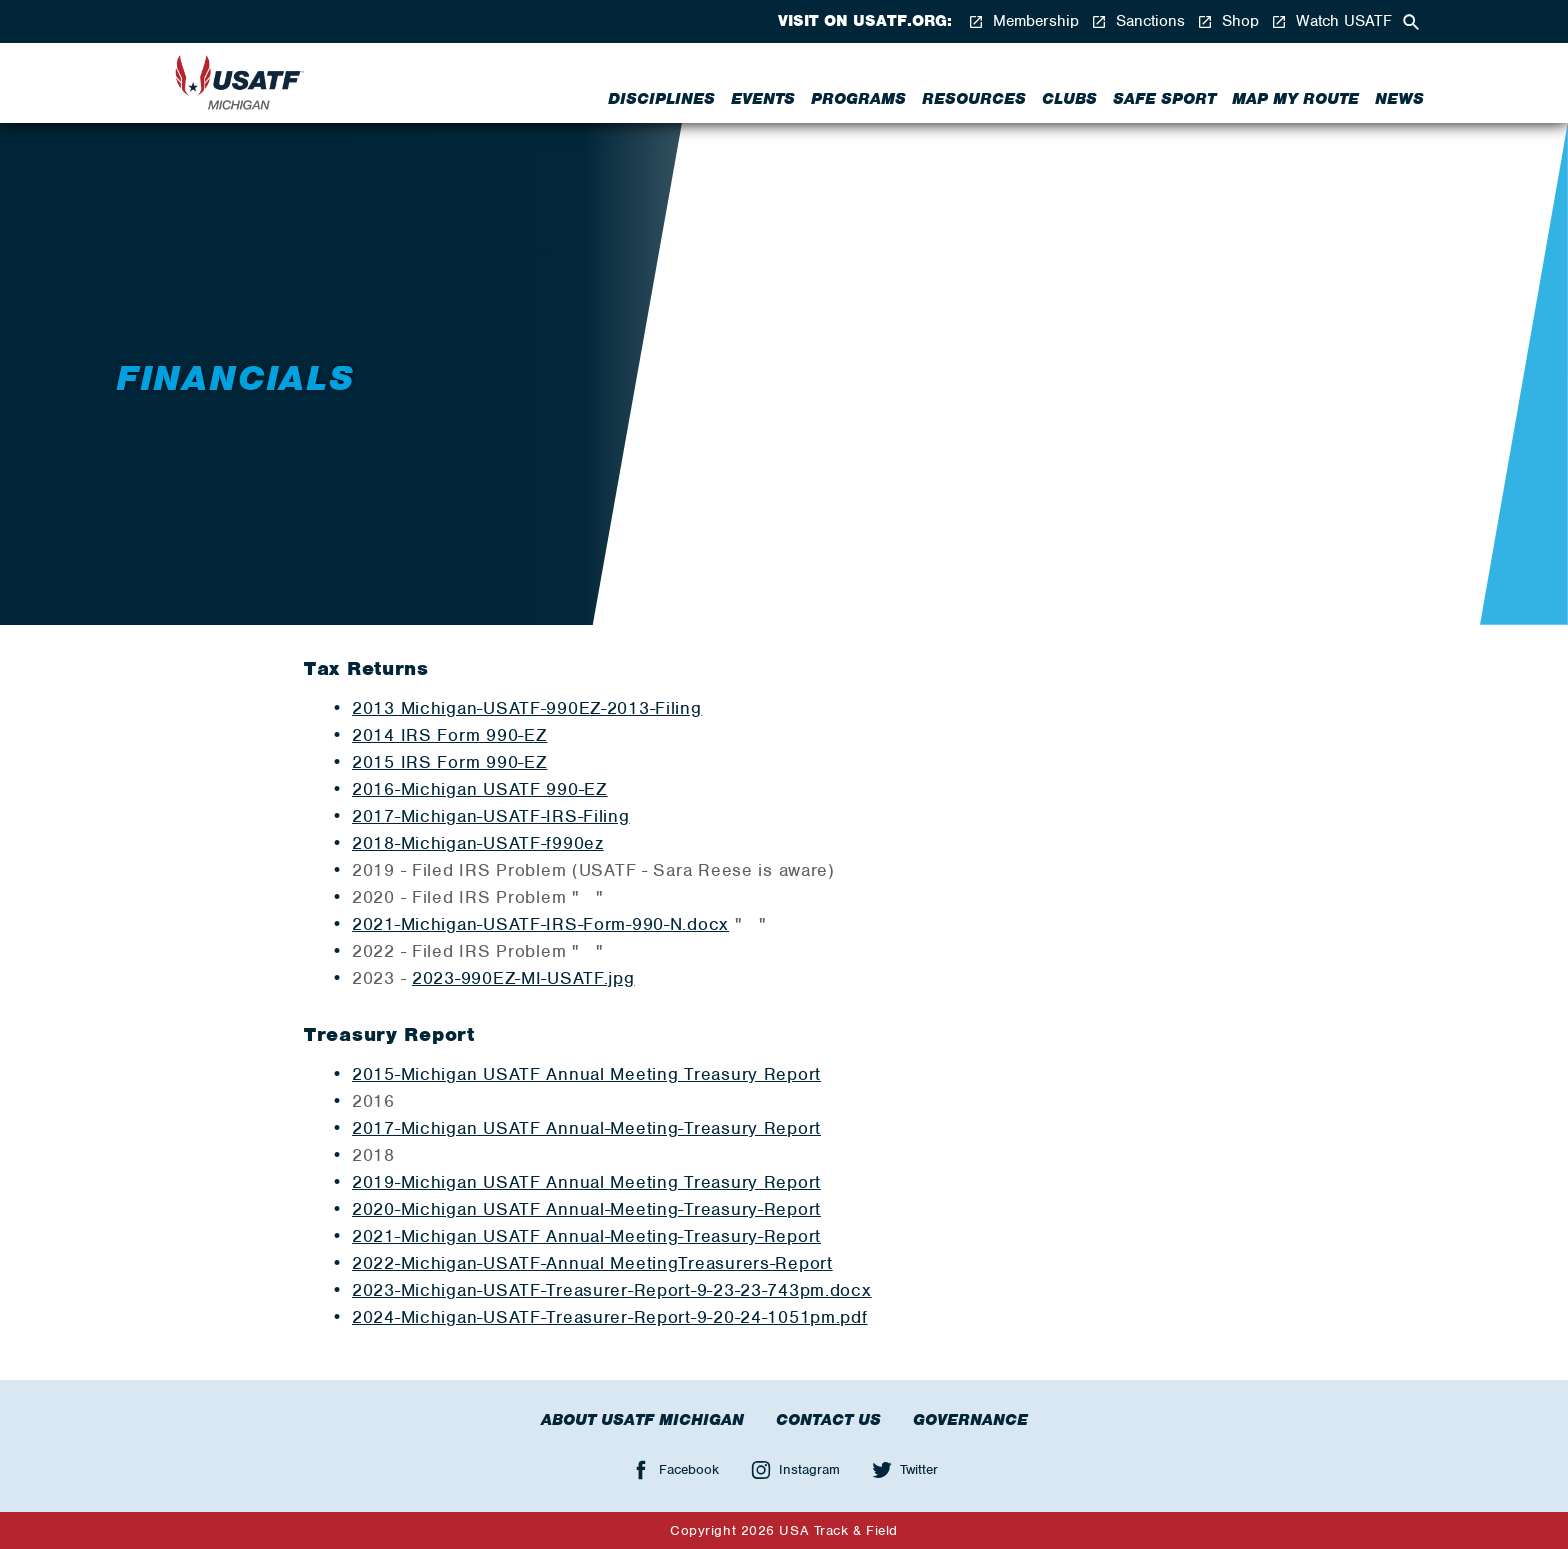 This screenshot has width=1568, height=1549. I want to click on 2020-Michigan USATF Annual-Meeting-Treasury-Report, so click(586, 1209).